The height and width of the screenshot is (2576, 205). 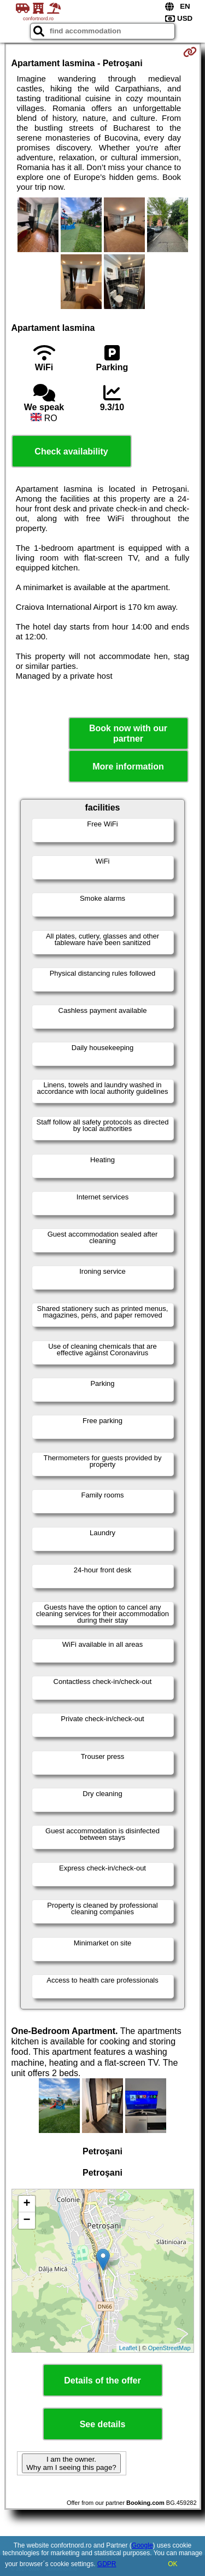 What do you see at coordinates (103, 2424) in the screenshot?
I see `See details` at bounding box center [103, 2424].